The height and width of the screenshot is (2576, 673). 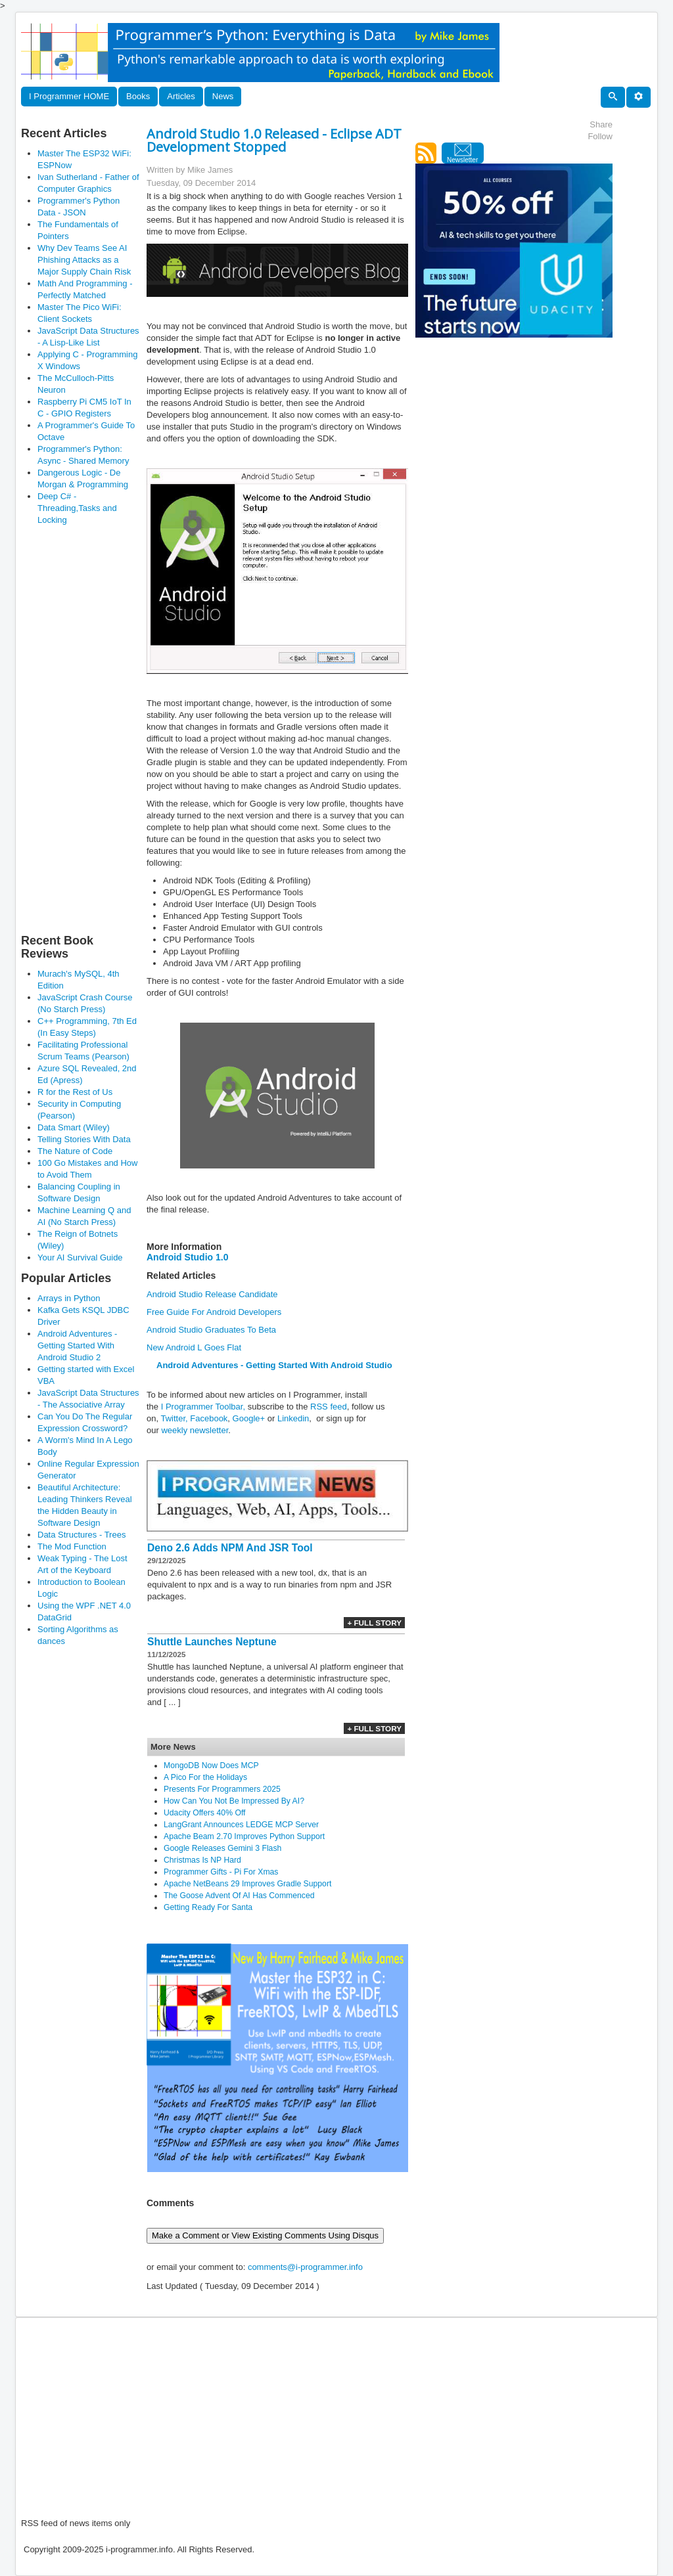 What do you see at coordinates (181, 96) in the screenshot?
I see `Articles` at bounding box center [181, 96].